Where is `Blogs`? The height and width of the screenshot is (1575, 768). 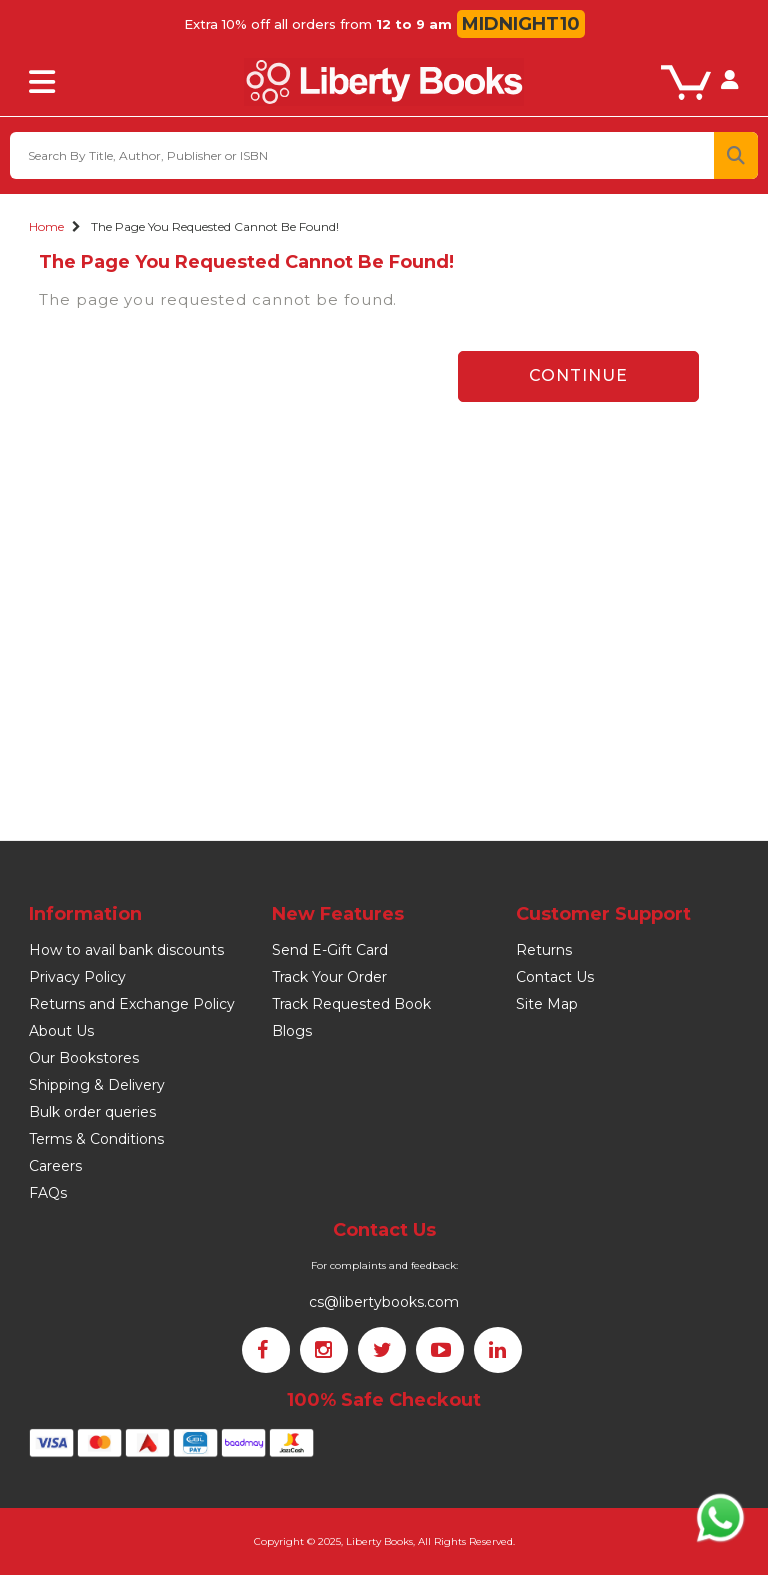
Blogs is located at coordinates (292, 1031).